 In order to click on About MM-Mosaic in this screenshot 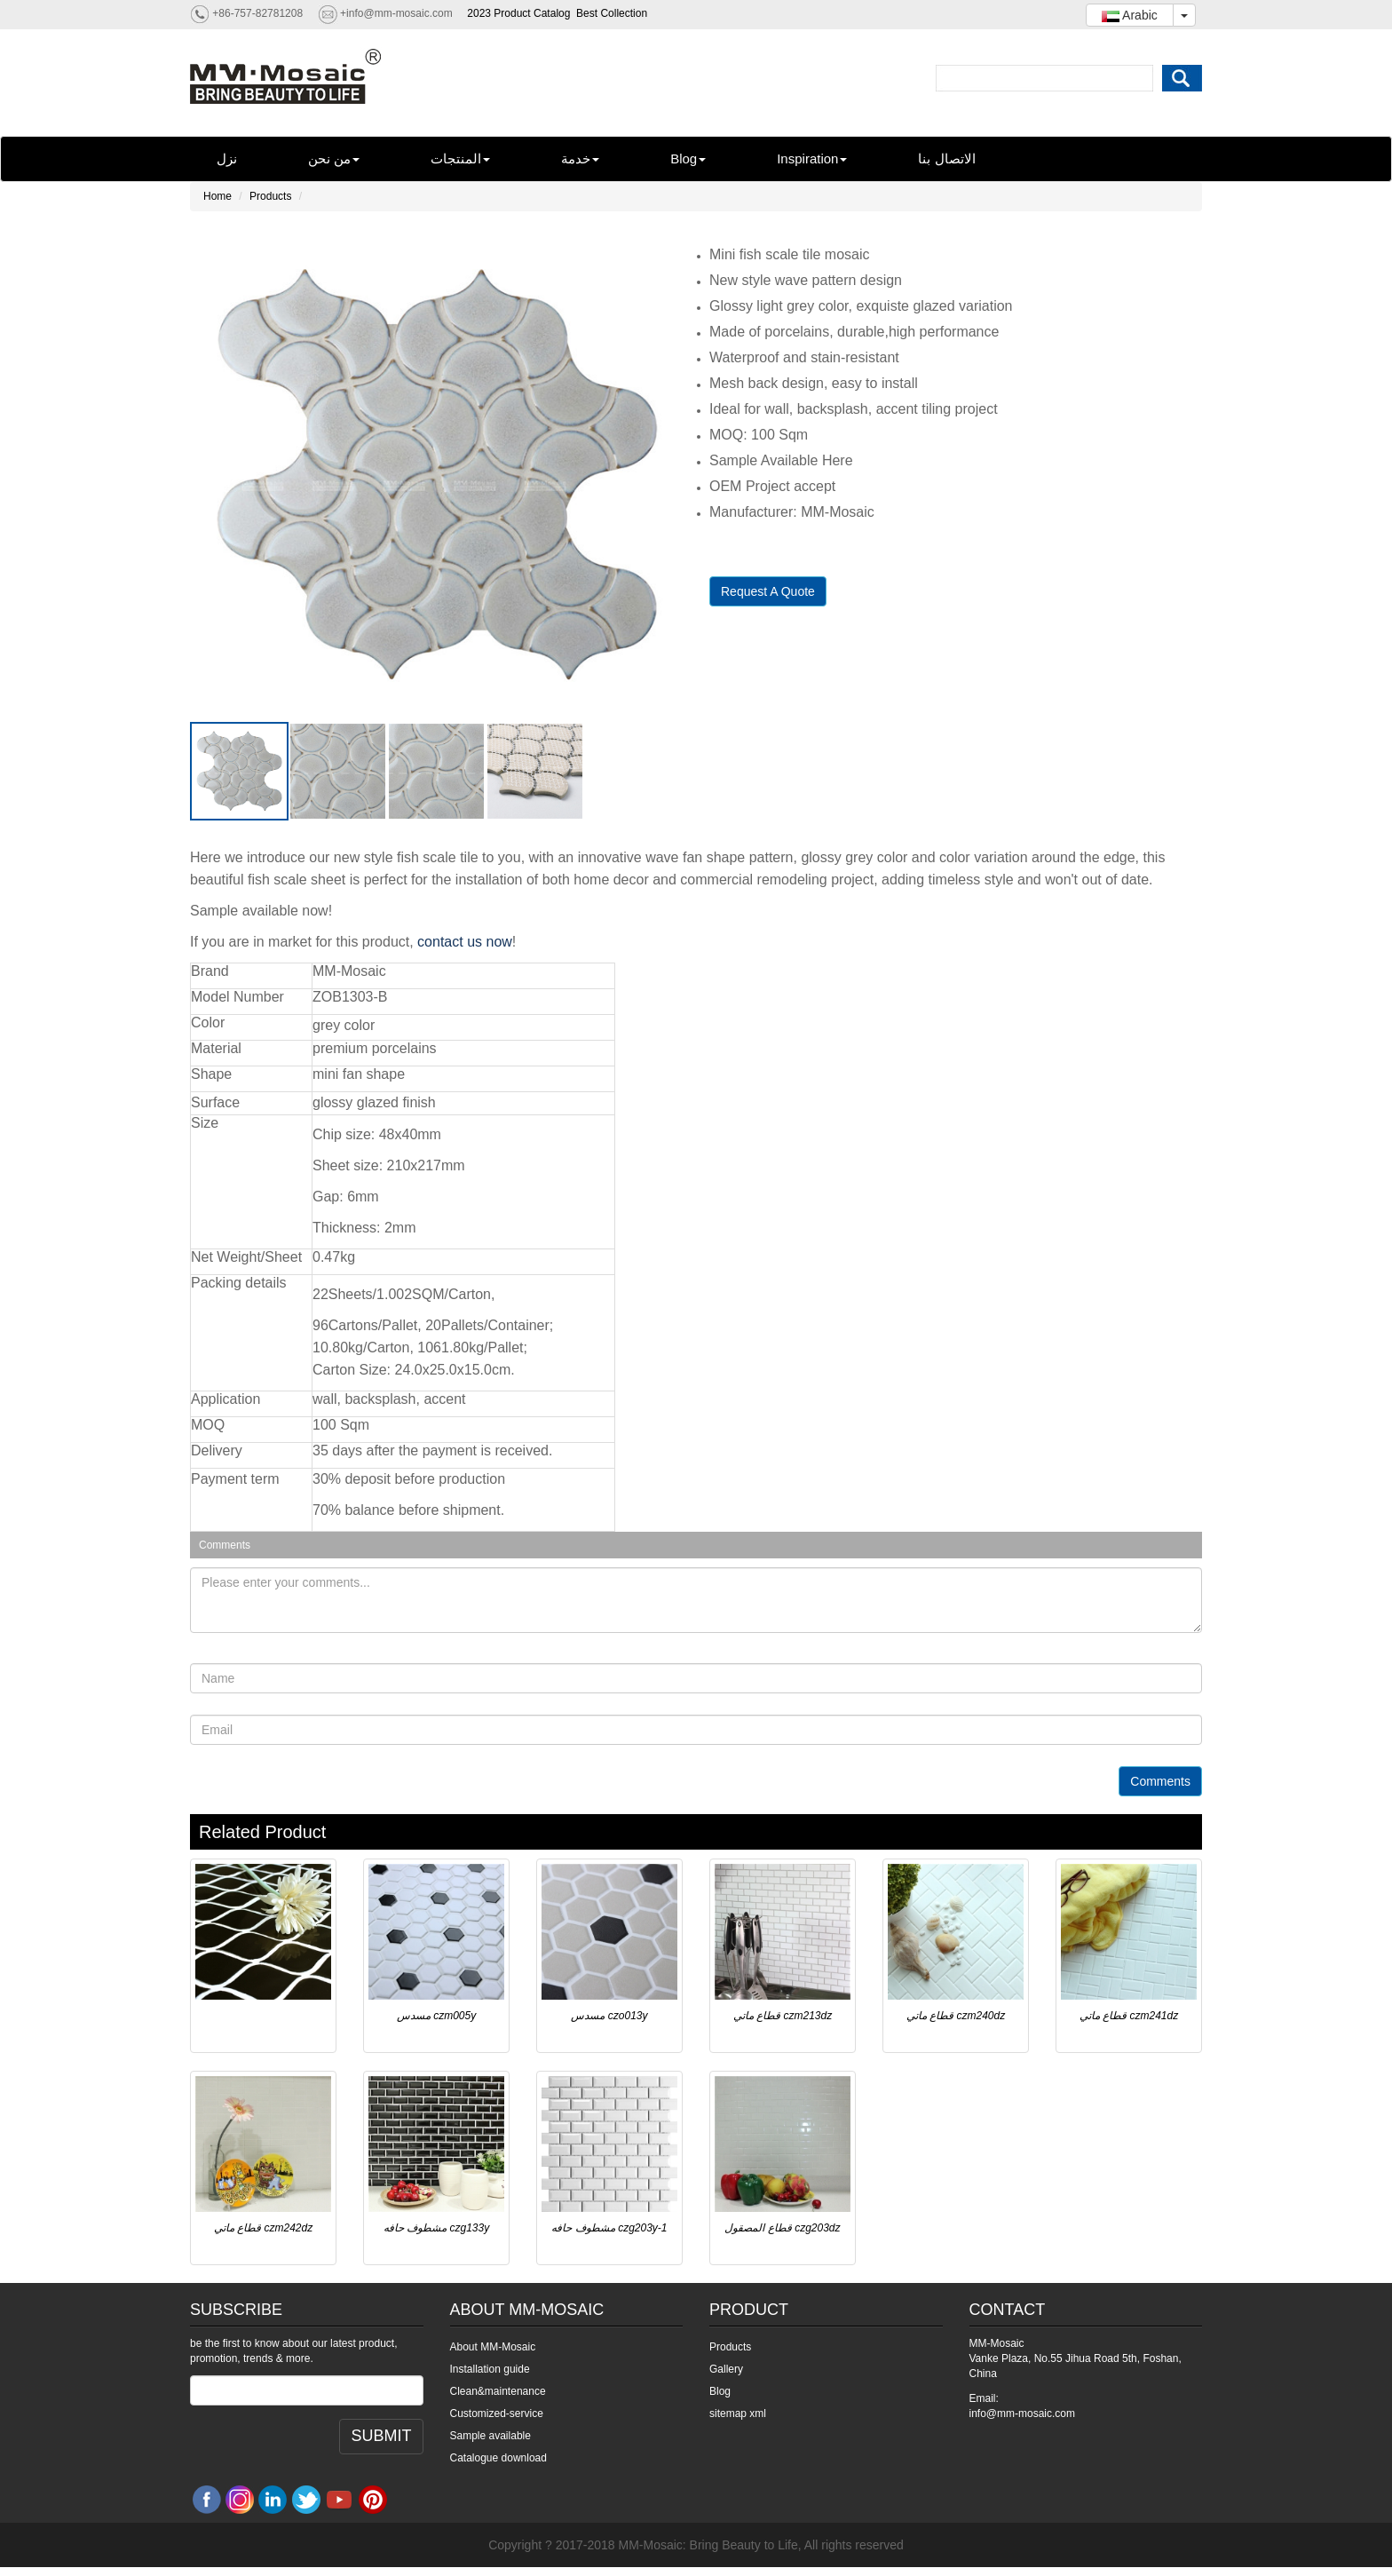, I will do `click(493, 2347)`.